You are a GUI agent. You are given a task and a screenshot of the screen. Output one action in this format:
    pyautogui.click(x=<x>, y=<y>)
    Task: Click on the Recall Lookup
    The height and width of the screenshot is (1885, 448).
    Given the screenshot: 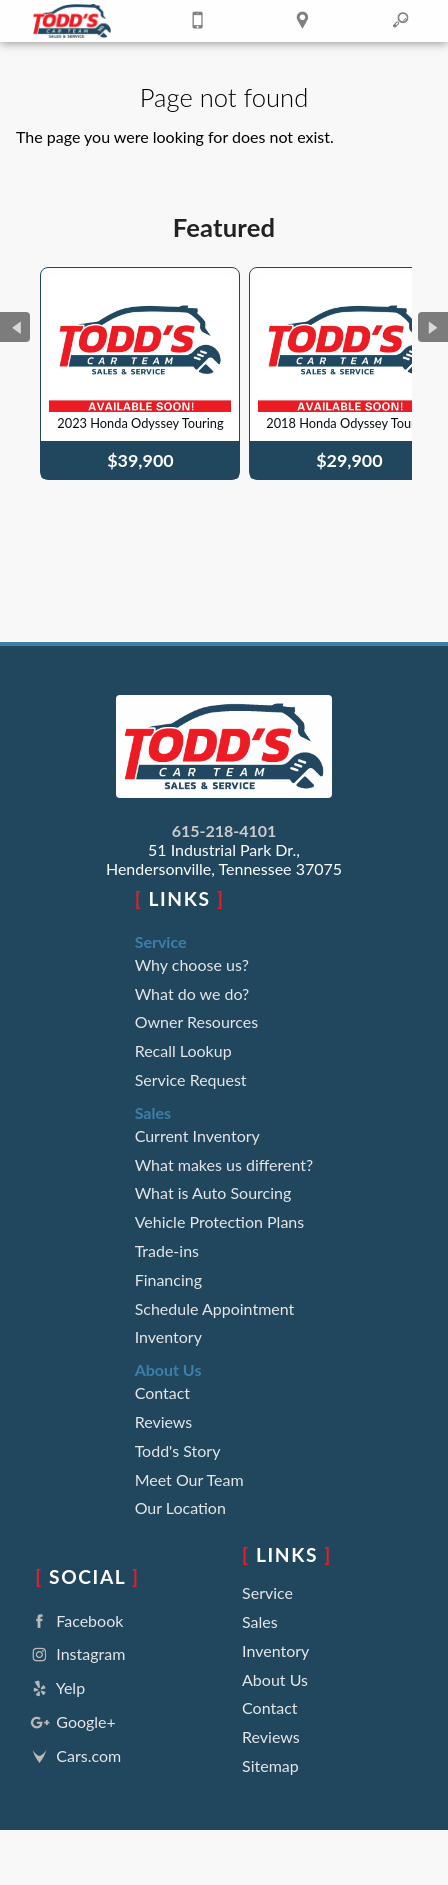 What is the action you would take?
    pyautogui.click(x=183, y=1050)
    